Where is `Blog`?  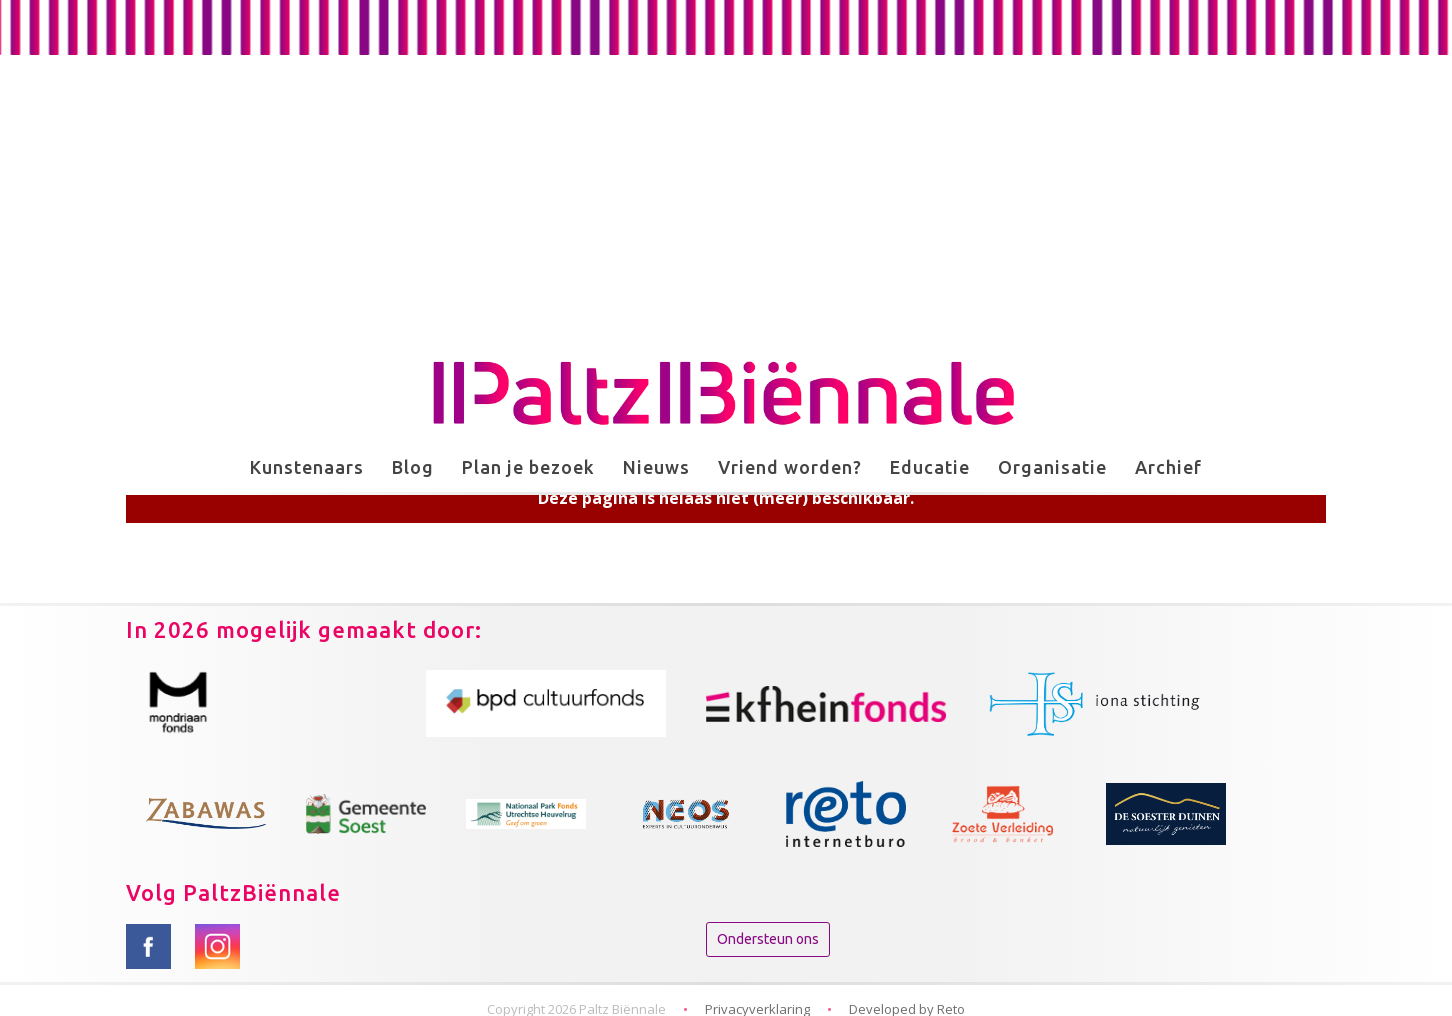 Blog is located at coordinates (413, 467).